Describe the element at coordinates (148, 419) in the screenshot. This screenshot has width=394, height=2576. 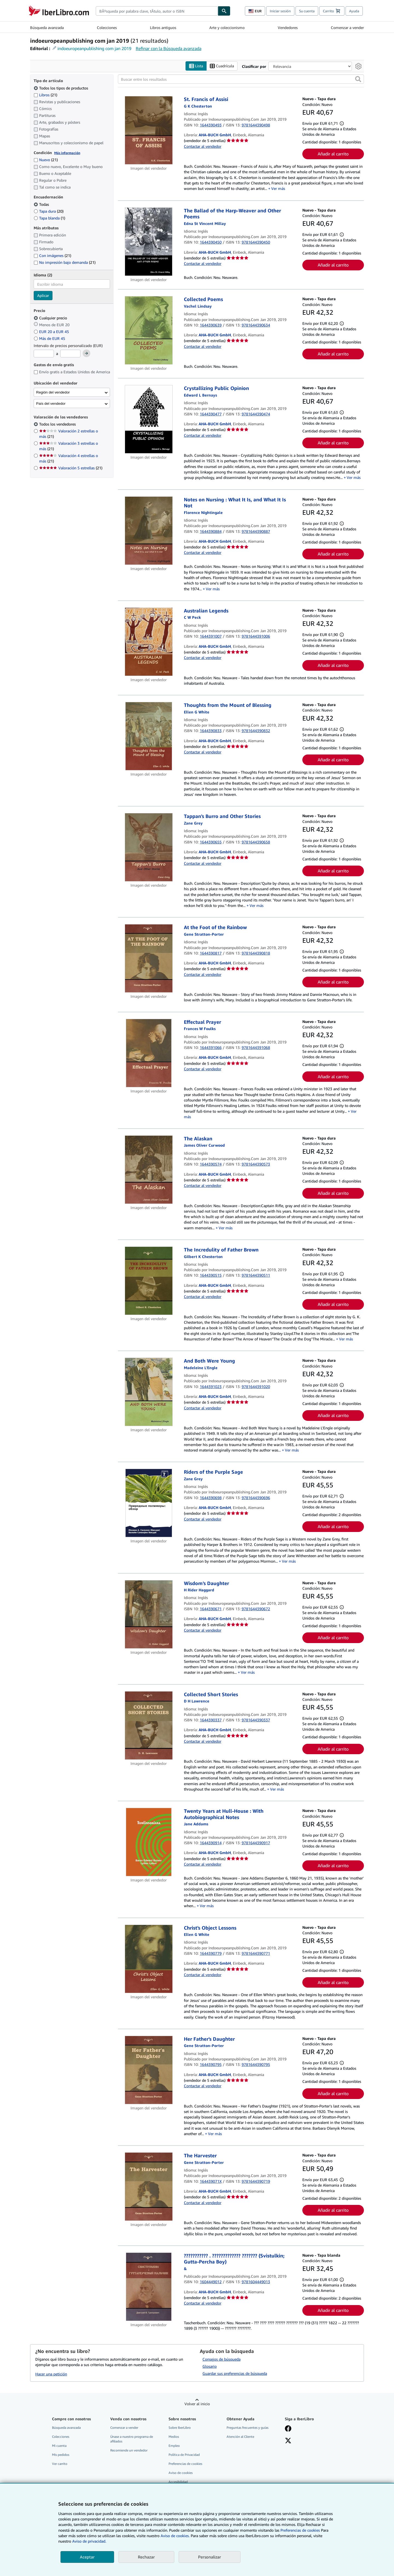
I see `[Detalles del artículo de Crystallizing Public Opinion a la venta por AHA-BUCH GmbH]` at that location.